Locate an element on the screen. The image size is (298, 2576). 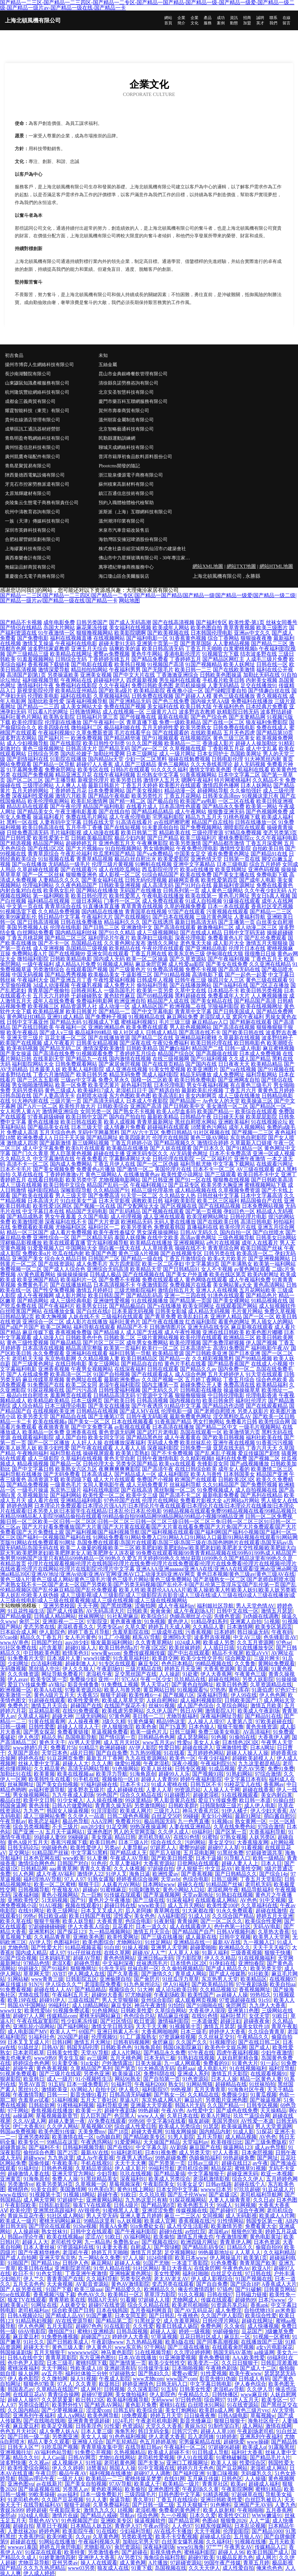
伊人91在线观看 is located at coordinates (195, 2457).